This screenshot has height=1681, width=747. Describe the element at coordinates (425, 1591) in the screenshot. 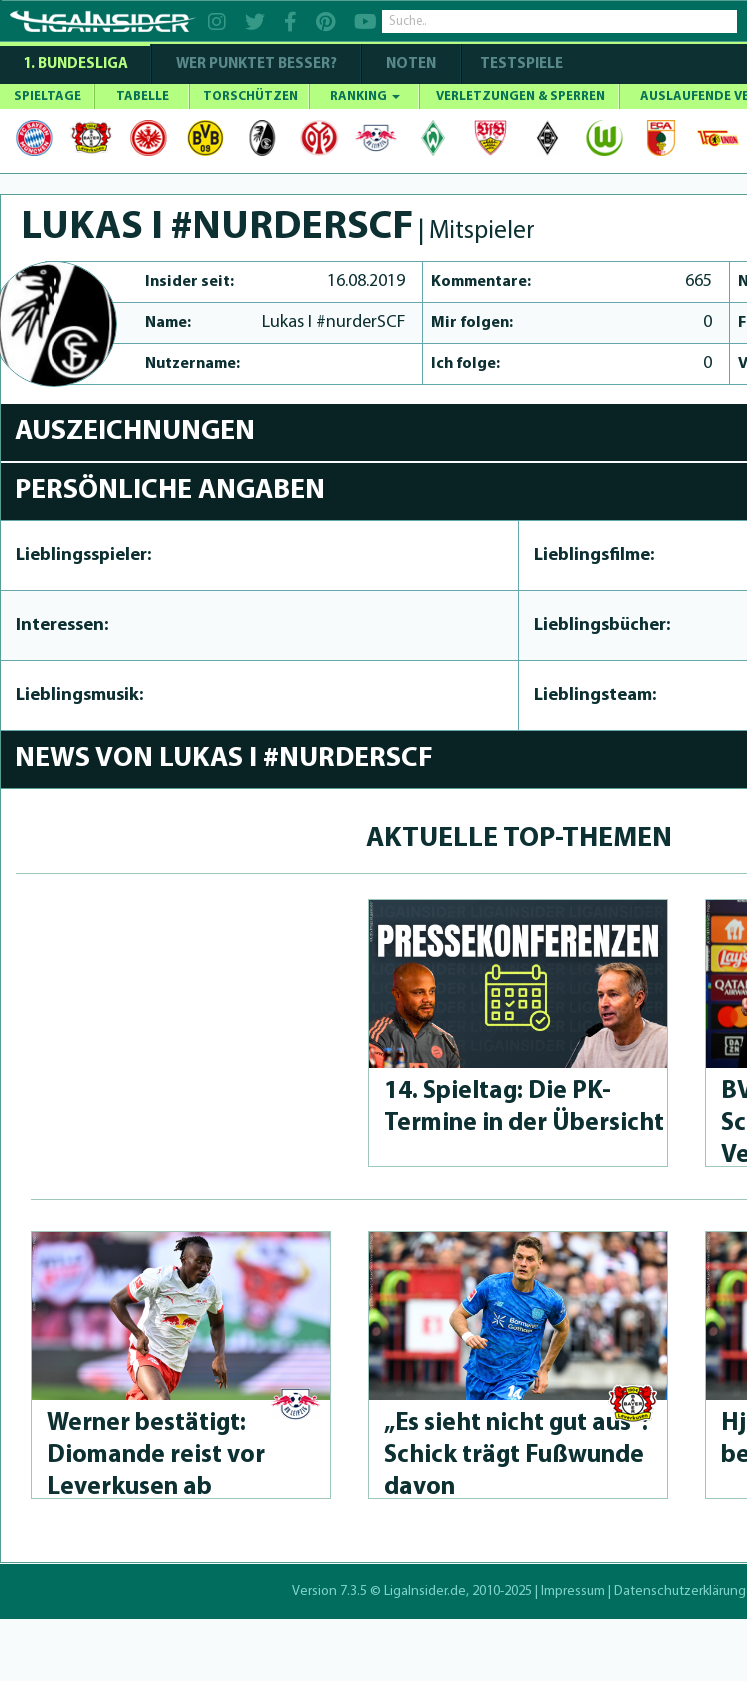

I see `LigaInsider.de` at that location.